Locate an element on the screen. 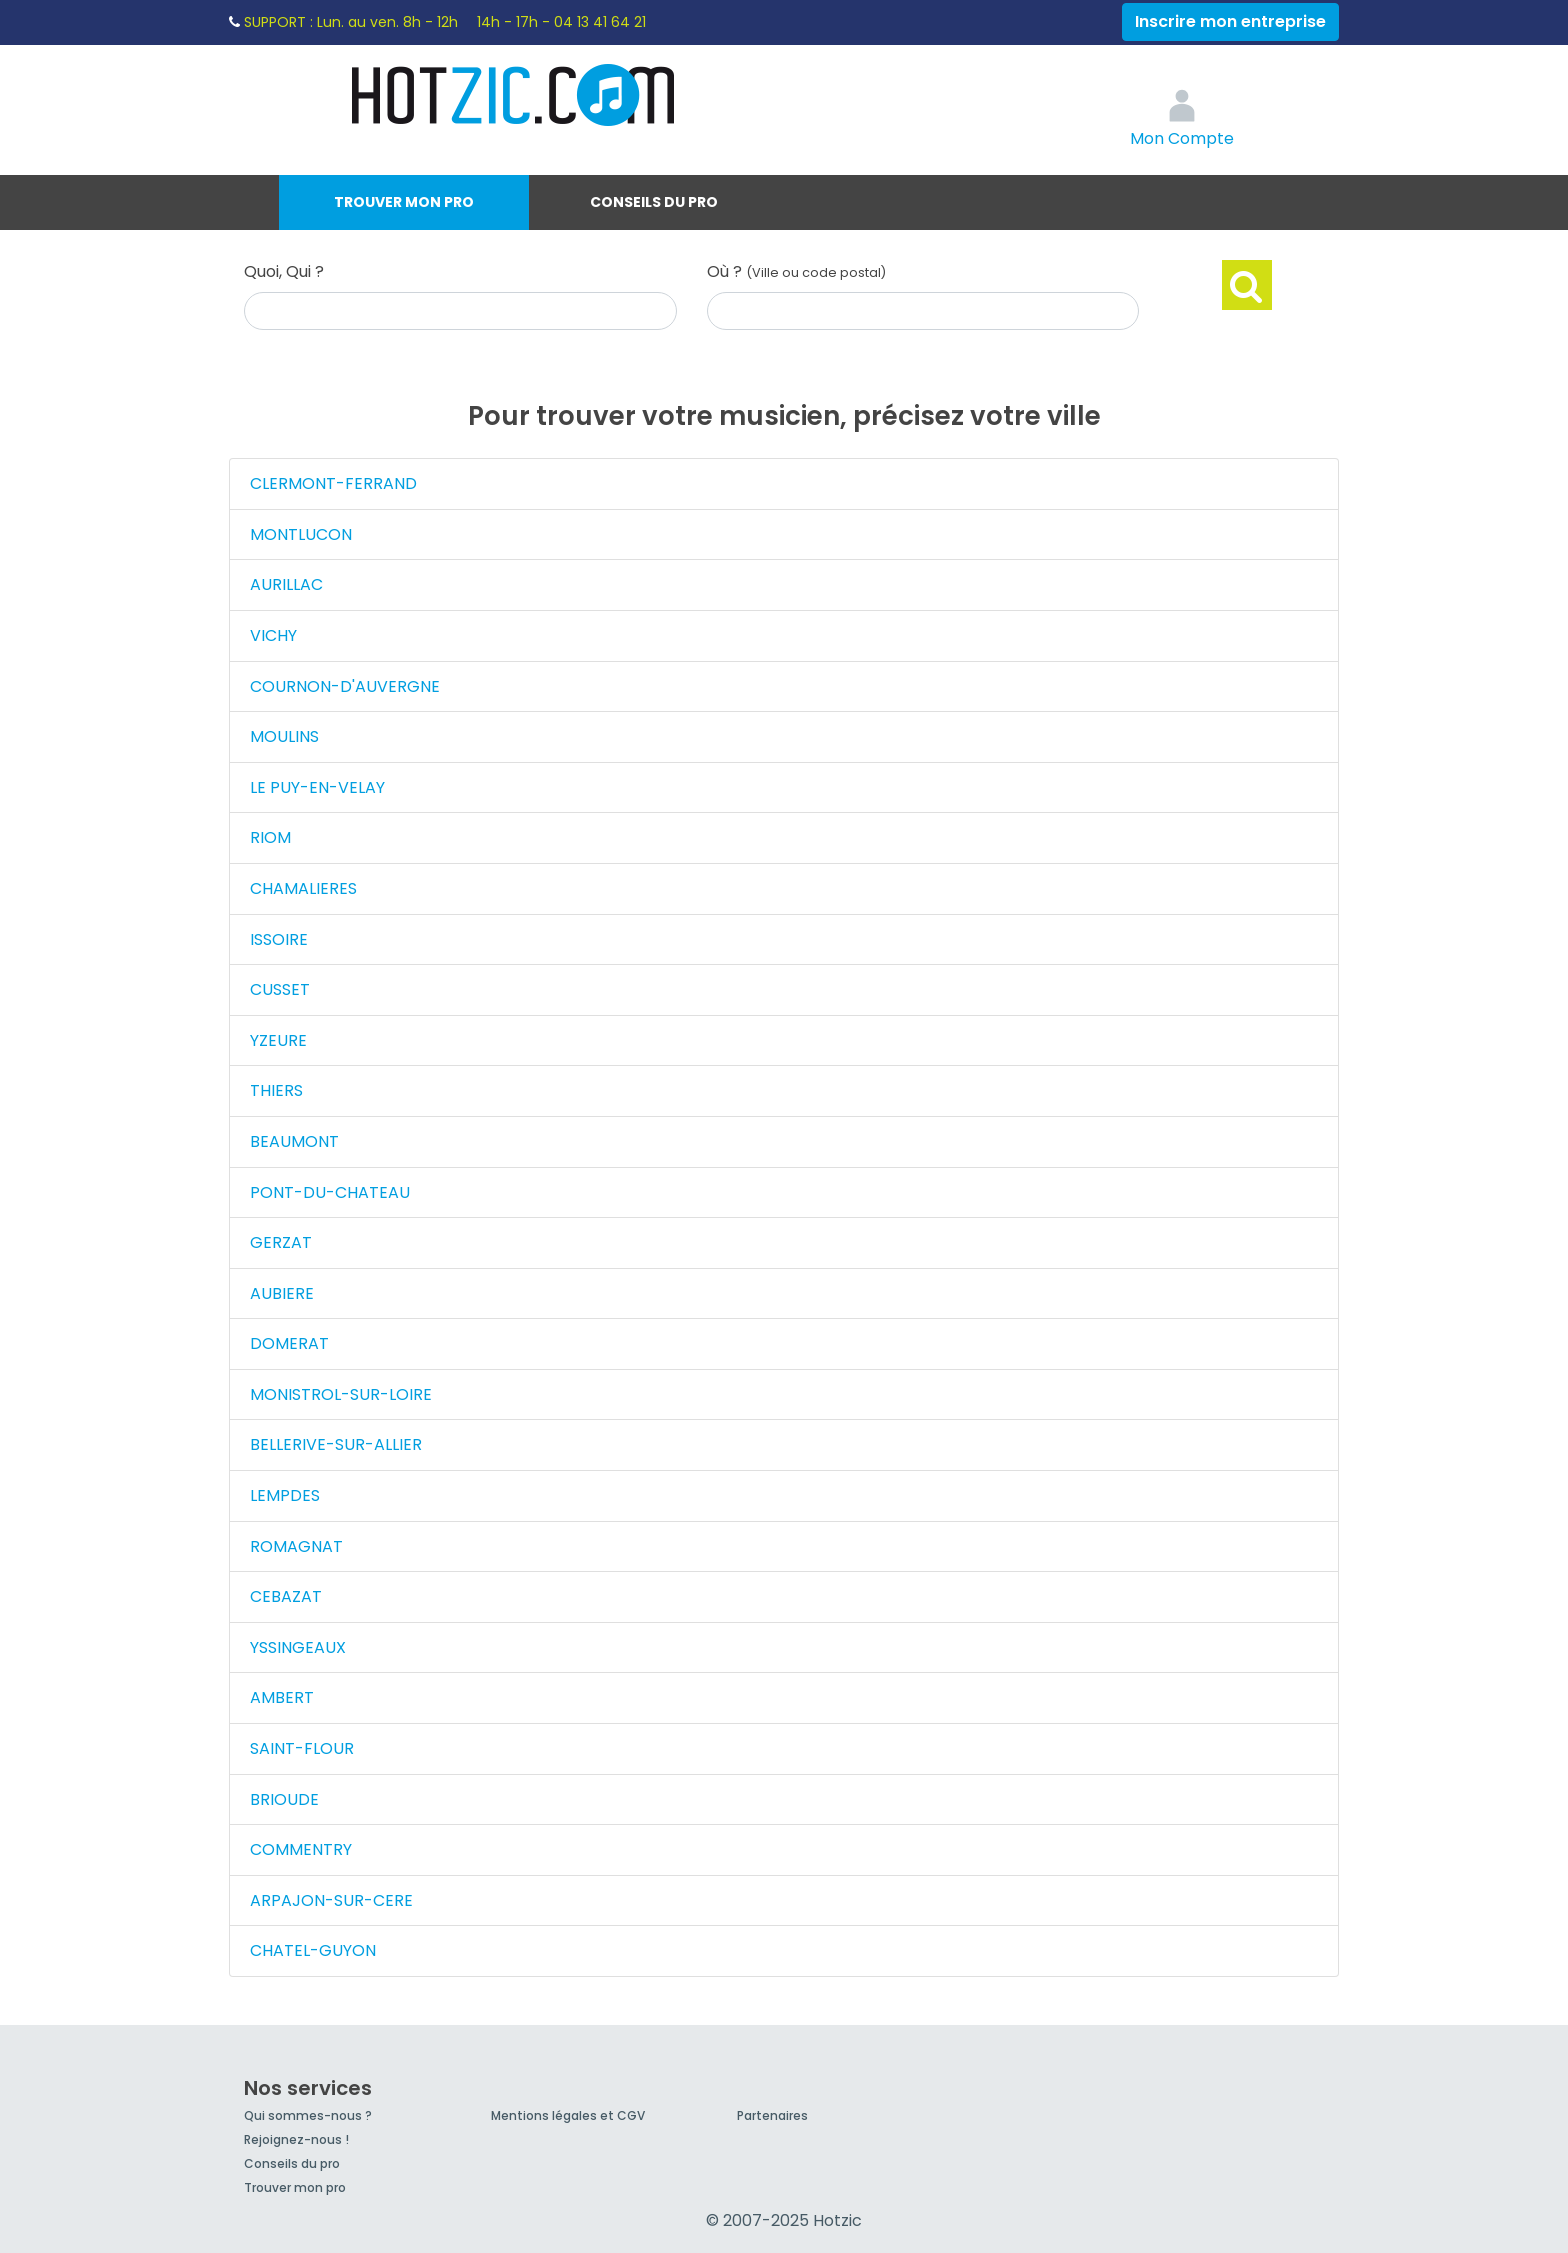 The image size is (1568, 2253). ARPAJON-SUR-CERE is located at coordinates (331, 1900).